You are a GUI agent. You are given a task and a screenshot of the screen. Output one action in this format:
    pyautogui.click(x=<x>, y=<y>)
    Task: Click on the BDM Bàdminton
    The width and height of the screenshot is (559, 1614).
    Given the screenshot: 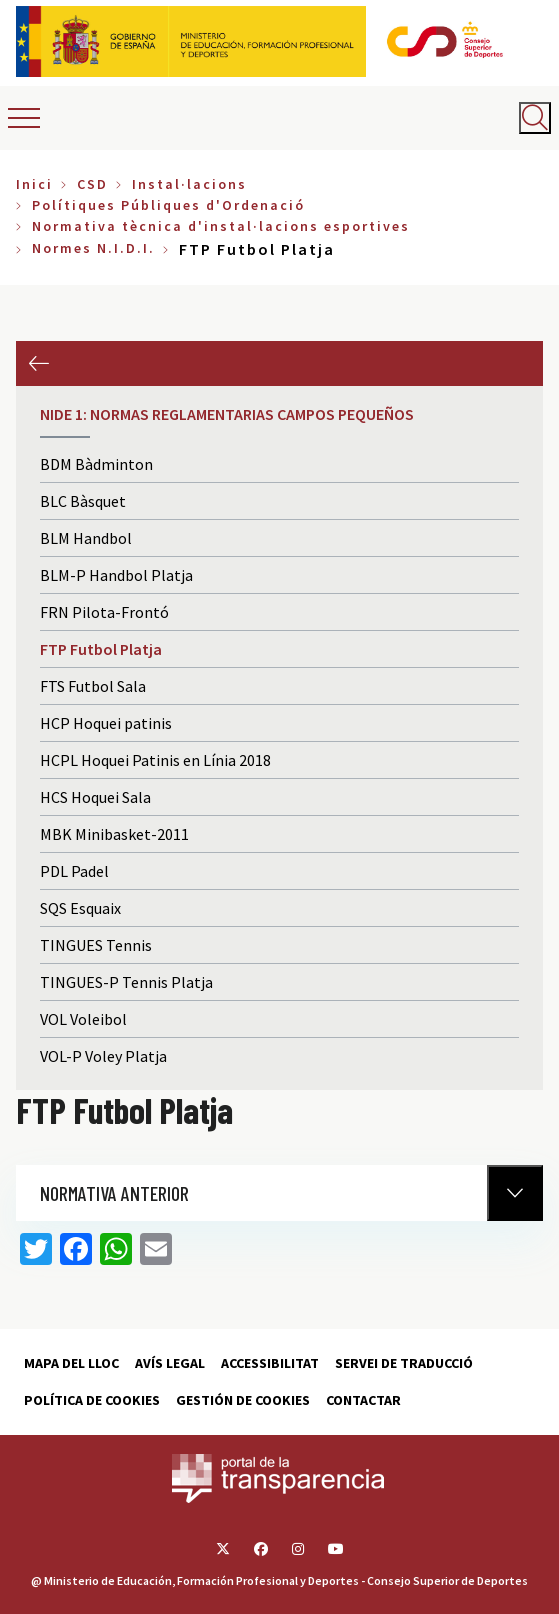 What is the action you would take?
    pyautogui.click(x=96, y=464)
    